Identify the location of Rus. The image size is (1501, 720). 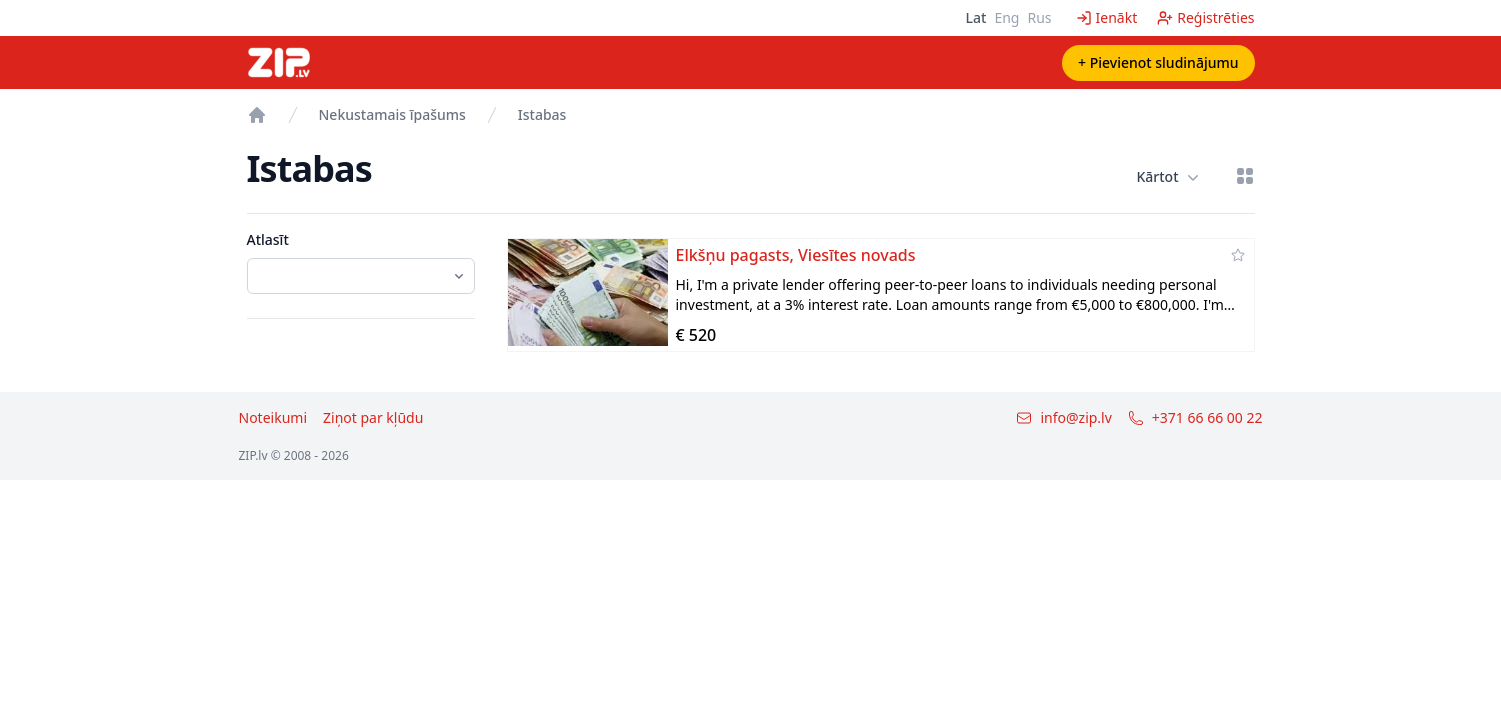
(1039, 17).